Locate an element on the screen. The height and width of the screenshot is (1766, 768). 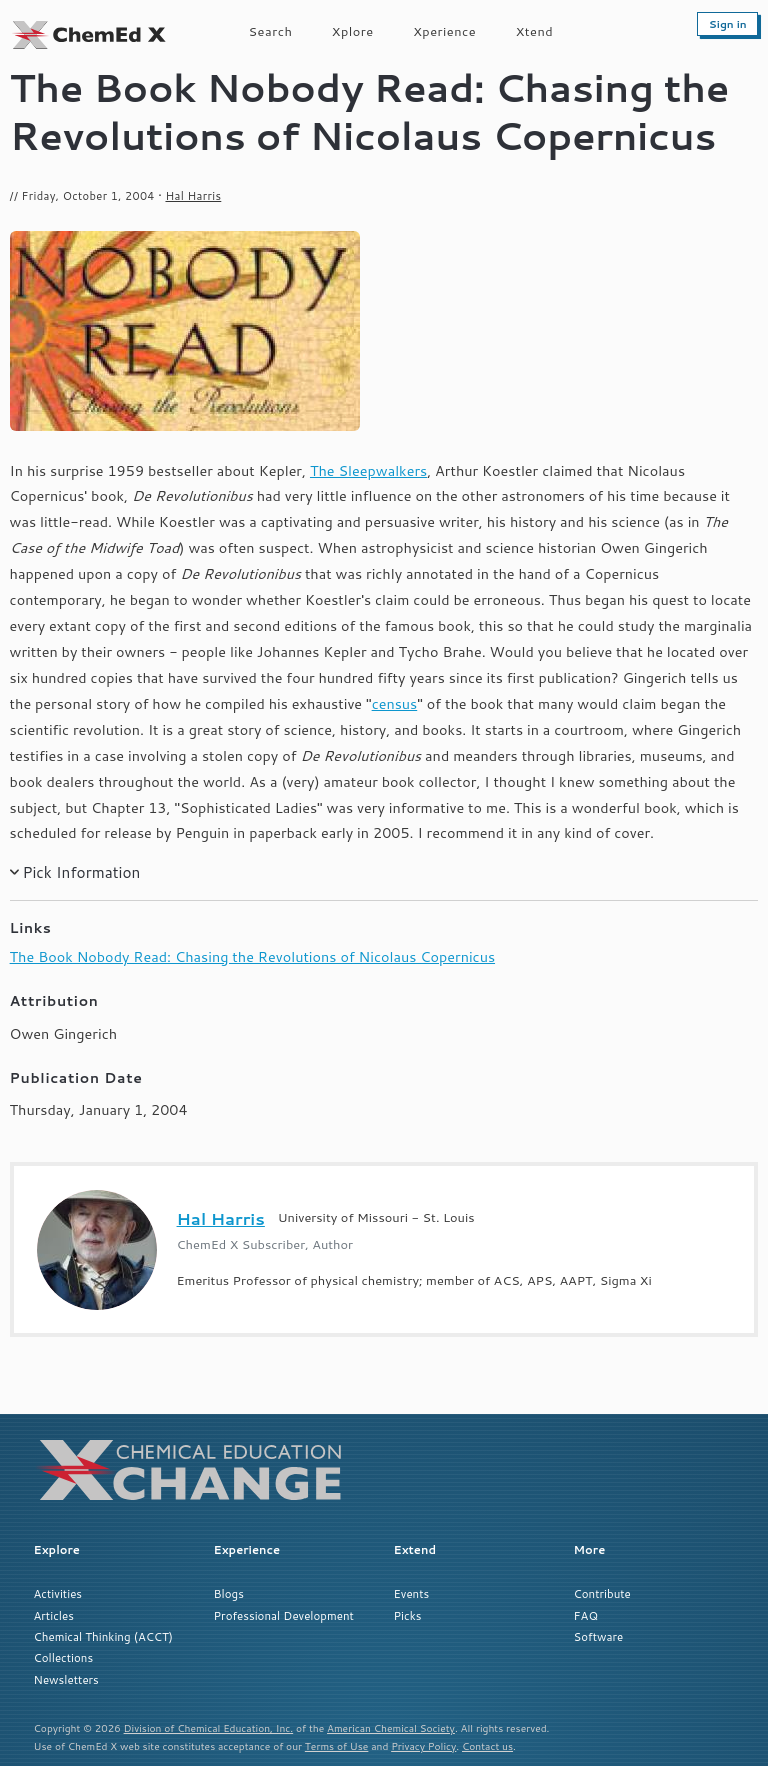
The Book Nobody Read: Chasing the Revolutions of Nicolaus Copernicus is located at coordinates (252, 956).